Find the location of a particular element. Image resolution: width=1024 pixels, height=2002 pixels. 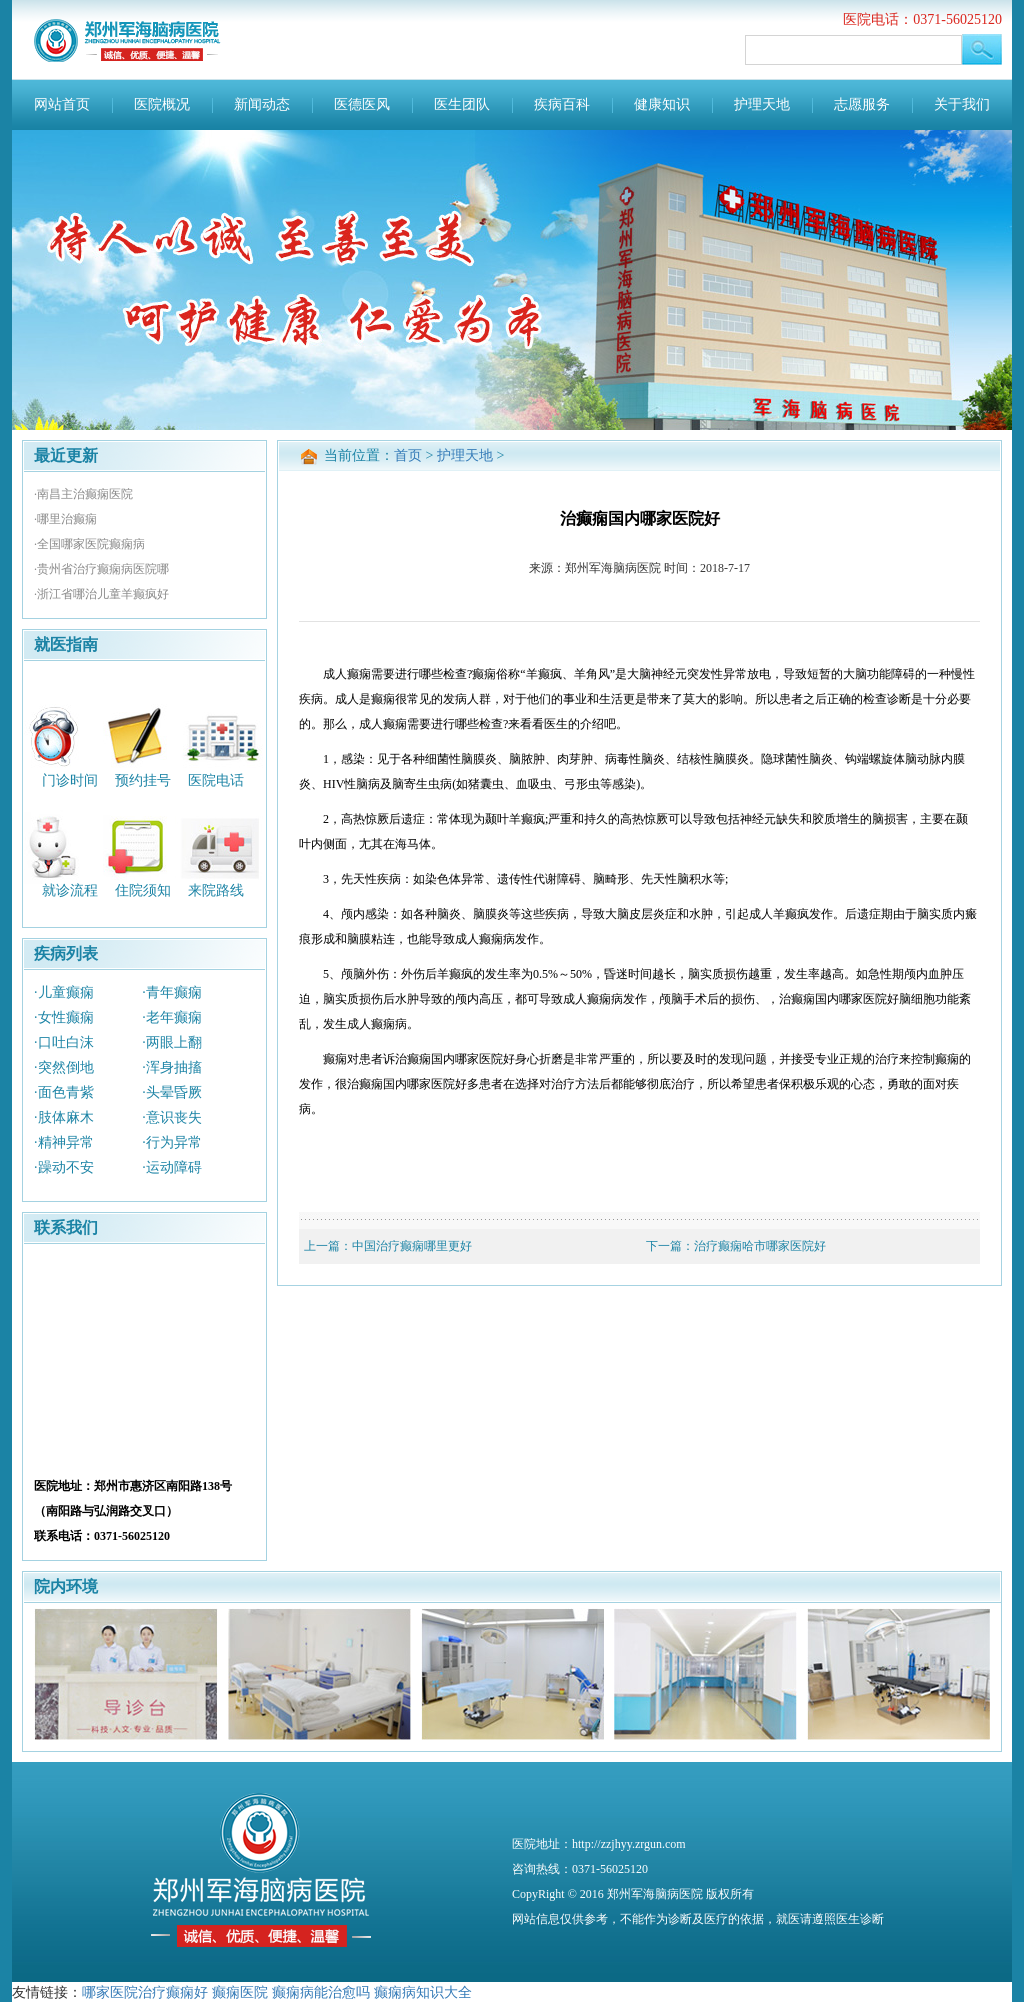

·青年癫痫 is located at coordinates (172, 992).